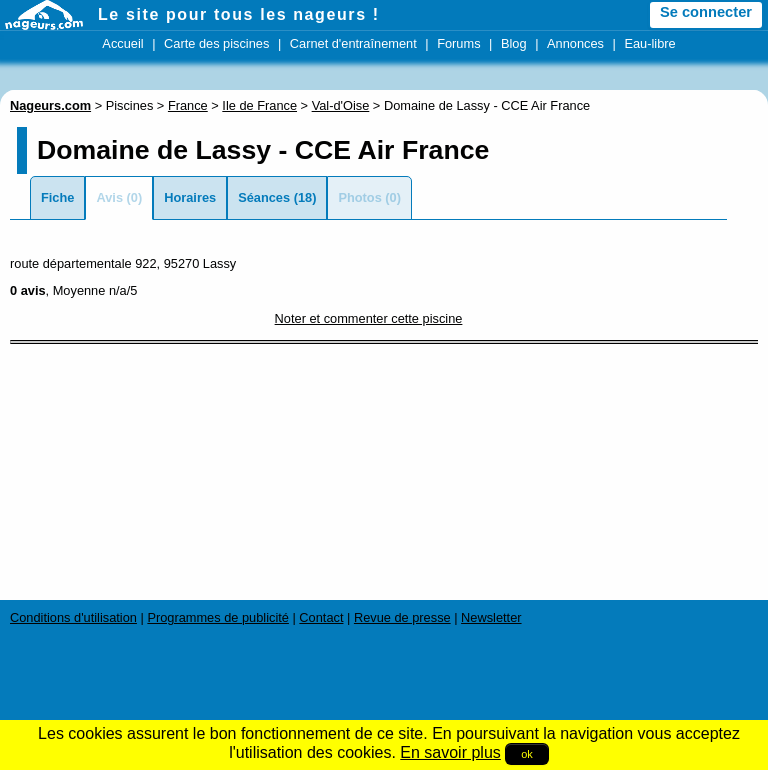  Describe the element at coordinates (491, 617) in the screenshot. I see `Newsletter` at that location.